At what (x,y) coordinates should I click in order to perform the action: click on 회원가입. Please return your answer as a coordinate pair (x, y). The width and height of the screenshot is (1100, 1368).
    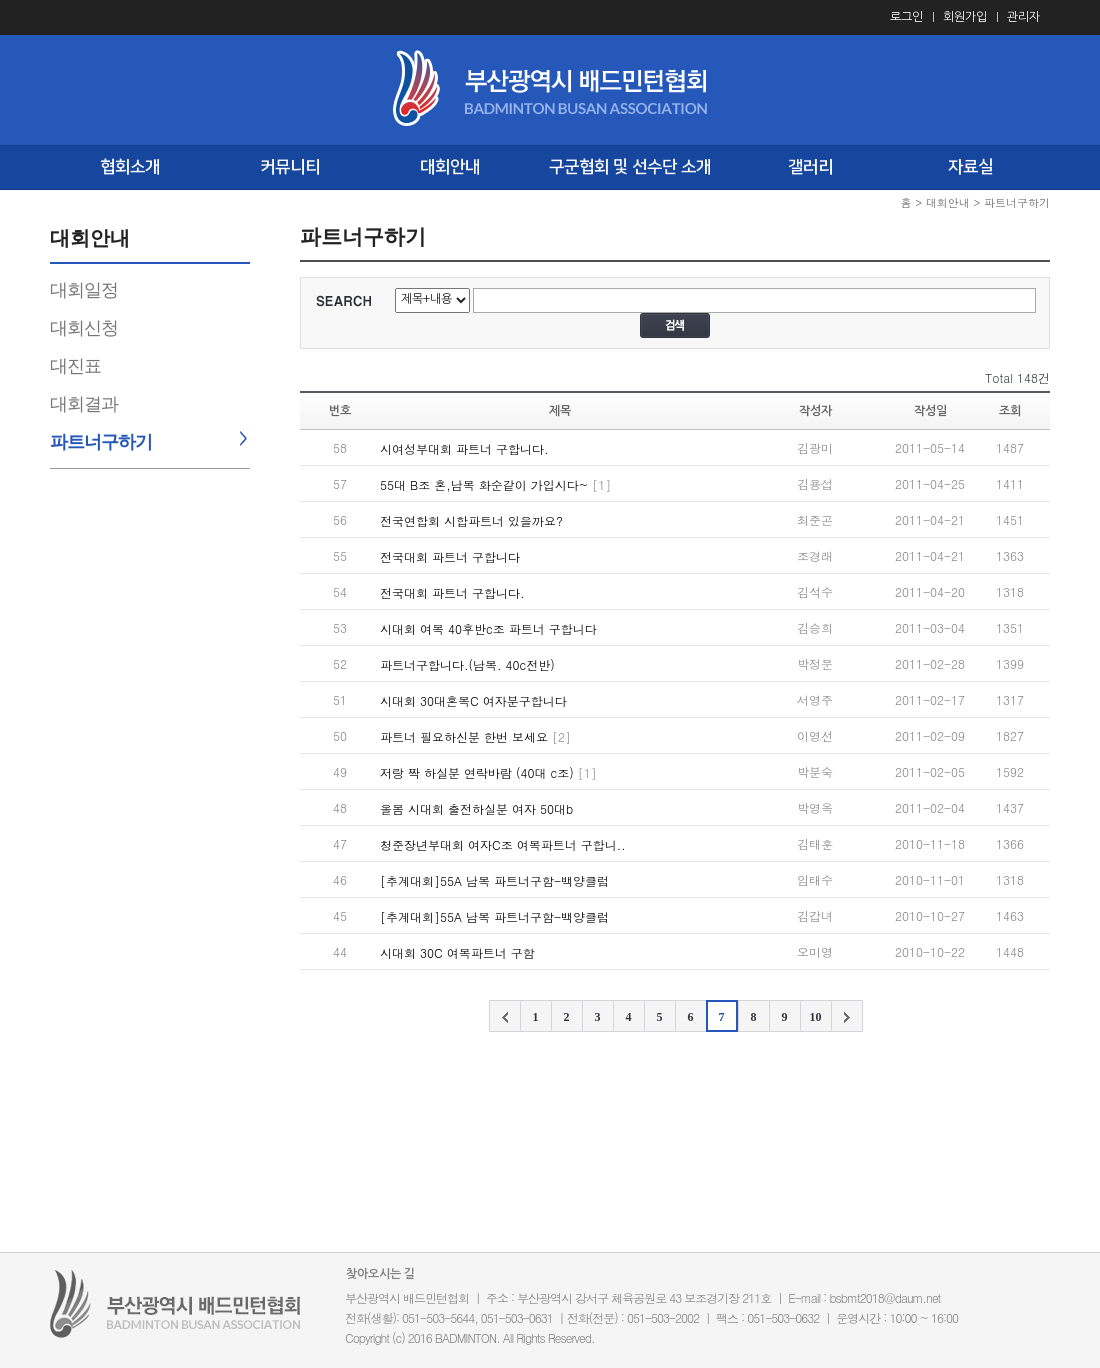
    Looking at the image, I should click on (965, 17).